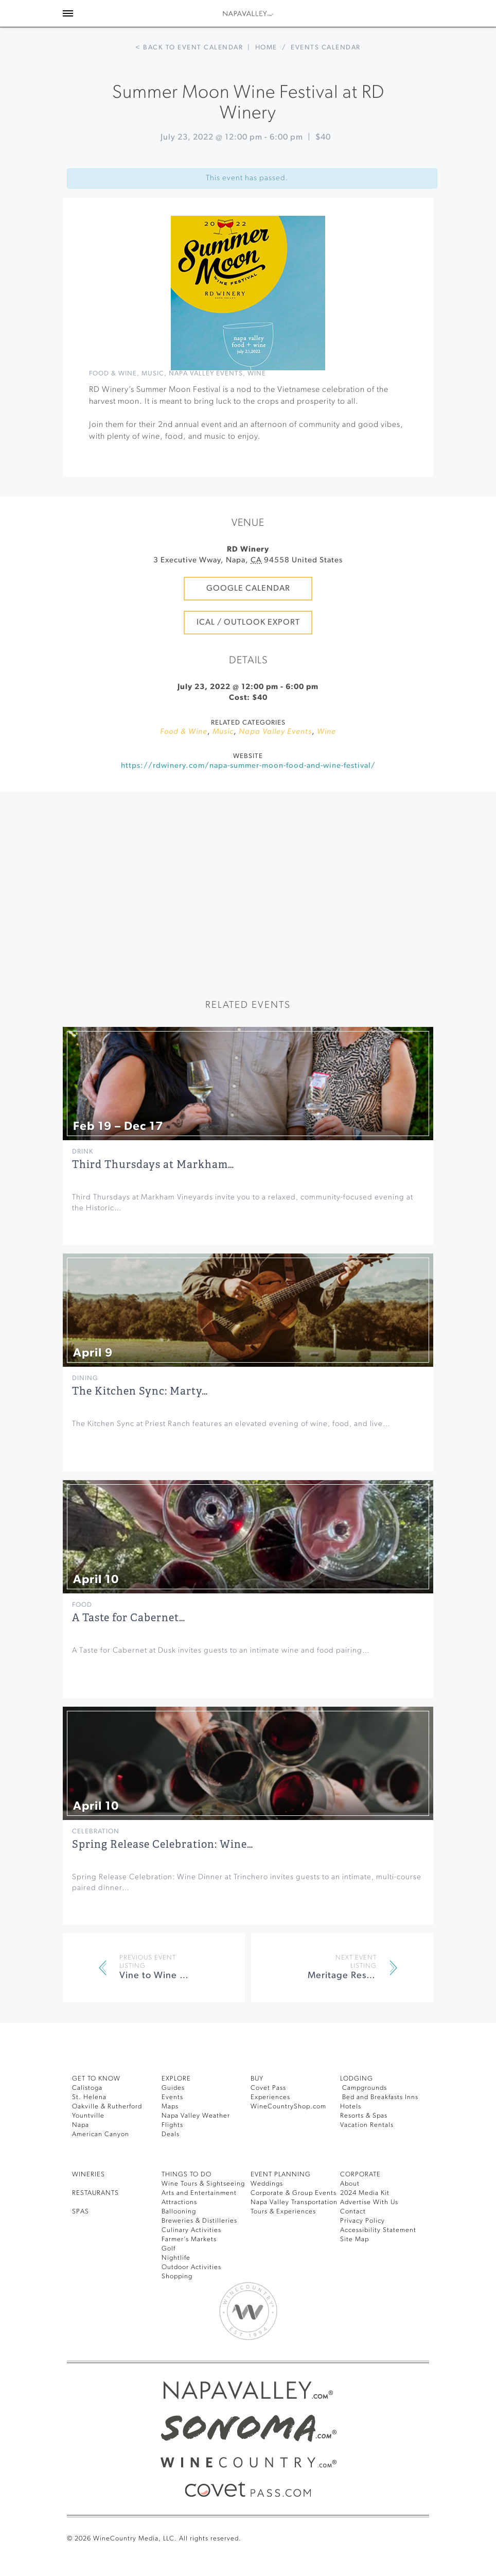 The image size is (496, 2576). What do you see at coordinates (191, 2230) in the screenshot?
I see `Culinary Activities` at bounding box center [191, 2230].